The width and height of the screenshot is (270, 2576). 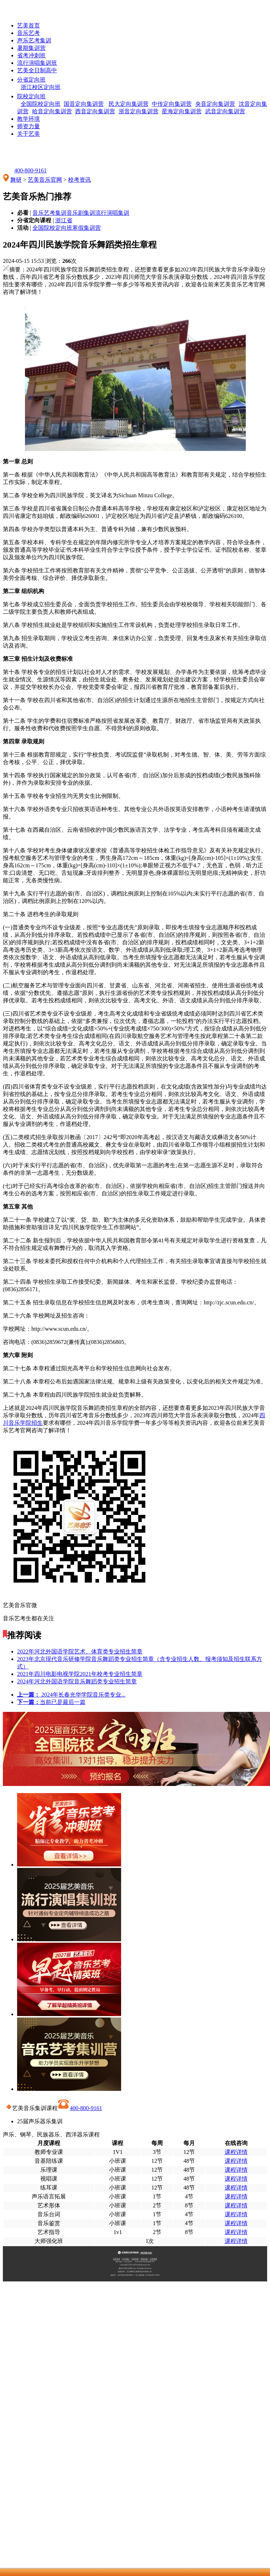 What do you see at coordinates (172, 104) in the screenshot?
I see `中传定向集训营` at bounding box center [172, 104].